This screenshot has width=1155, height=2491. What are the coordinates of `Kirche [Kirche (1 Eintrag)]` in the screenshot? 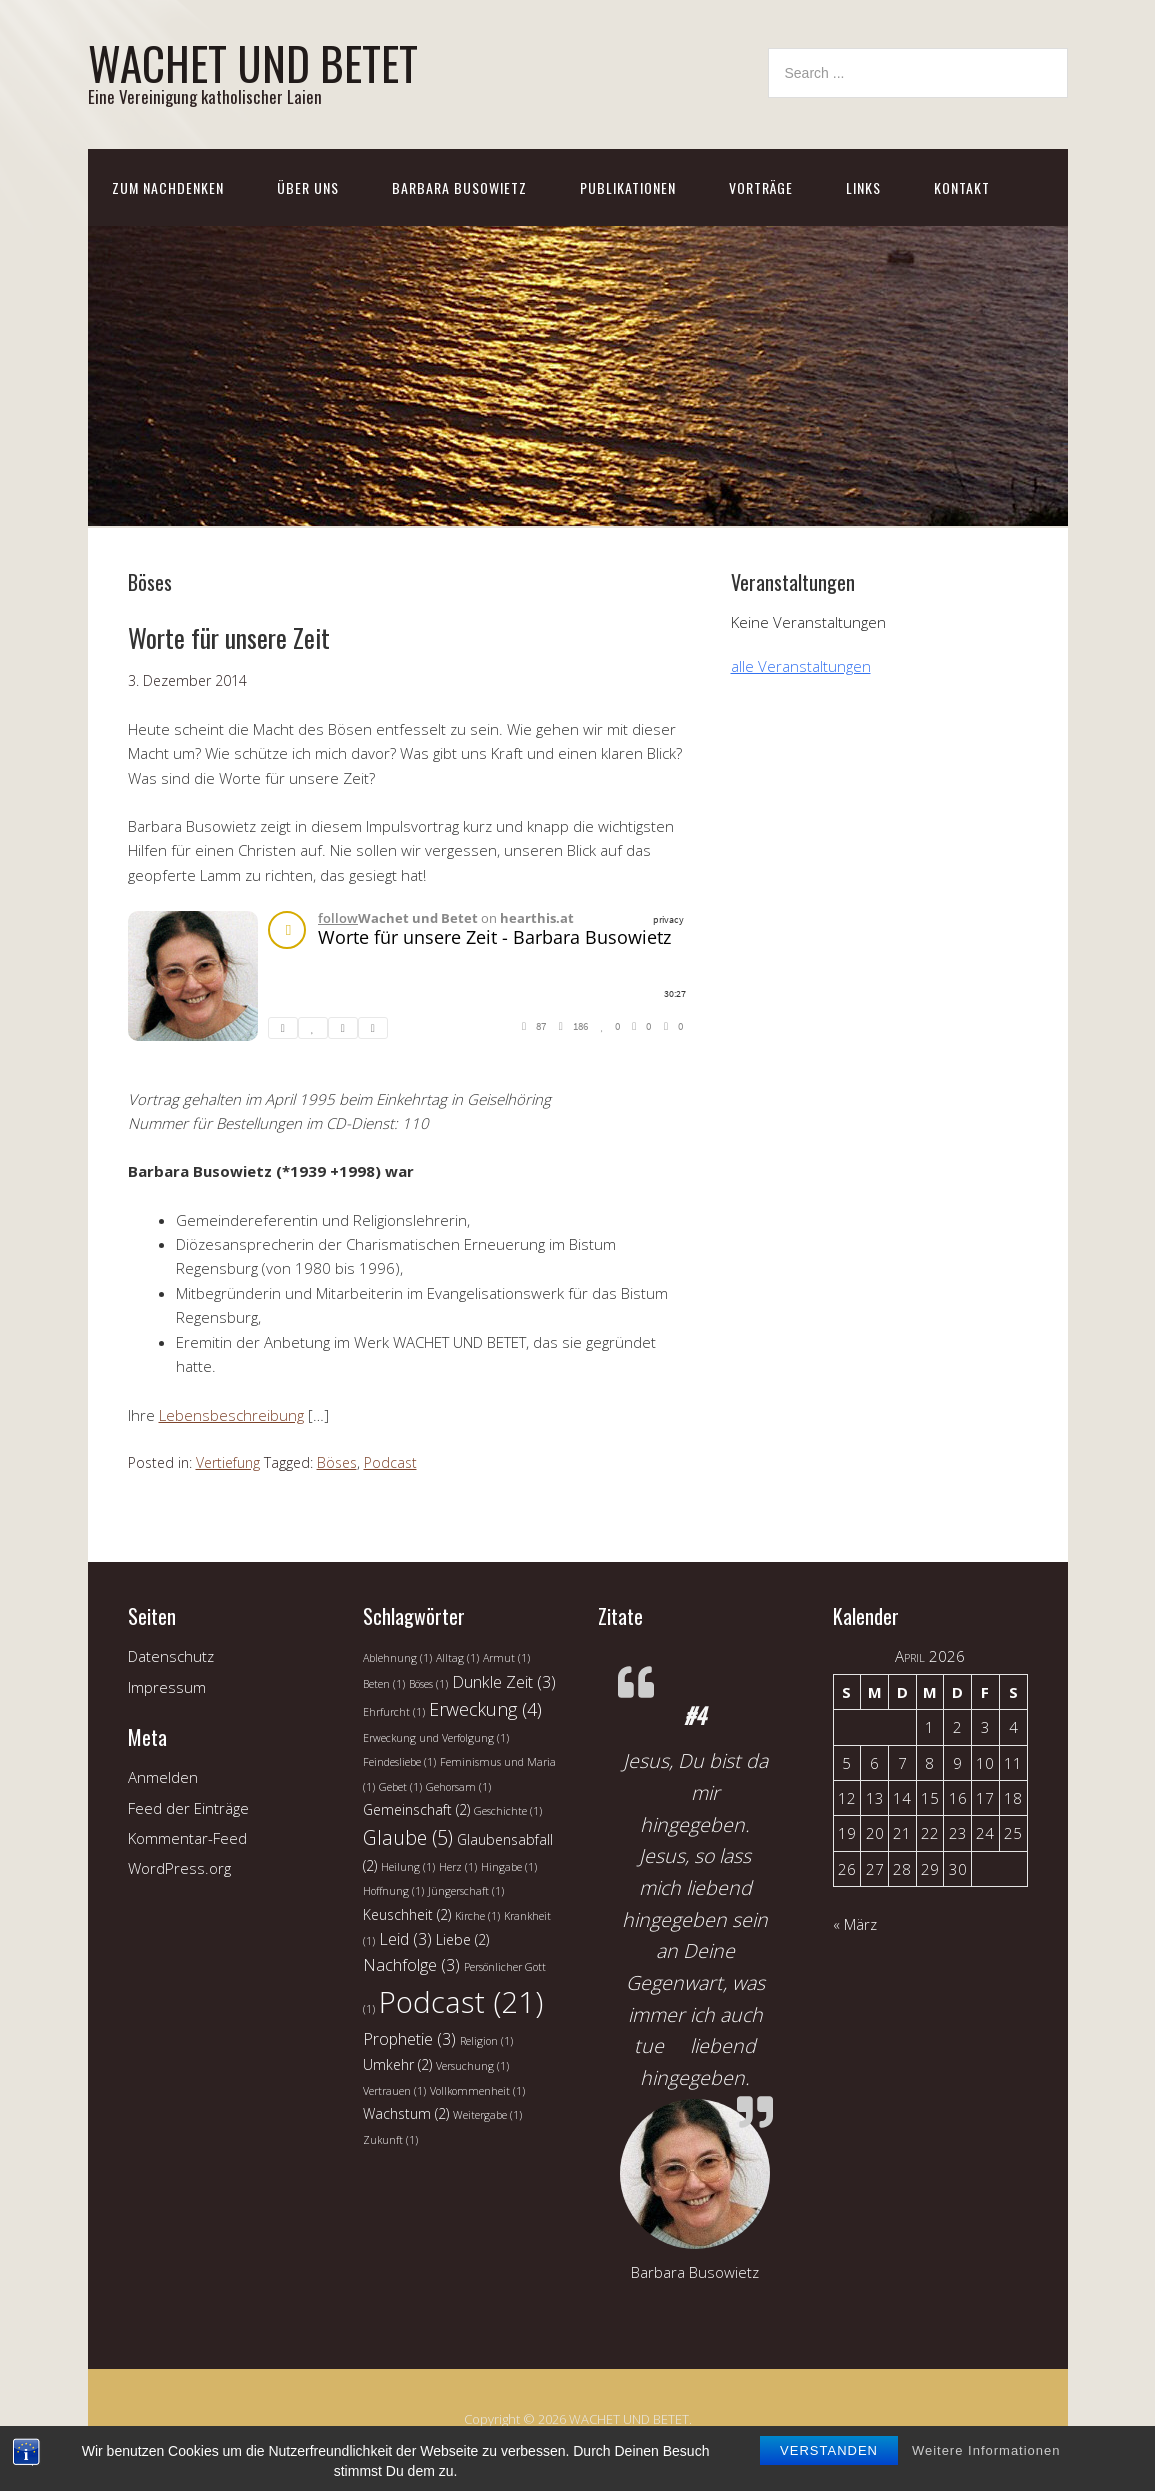 It's located at (477, 1916).